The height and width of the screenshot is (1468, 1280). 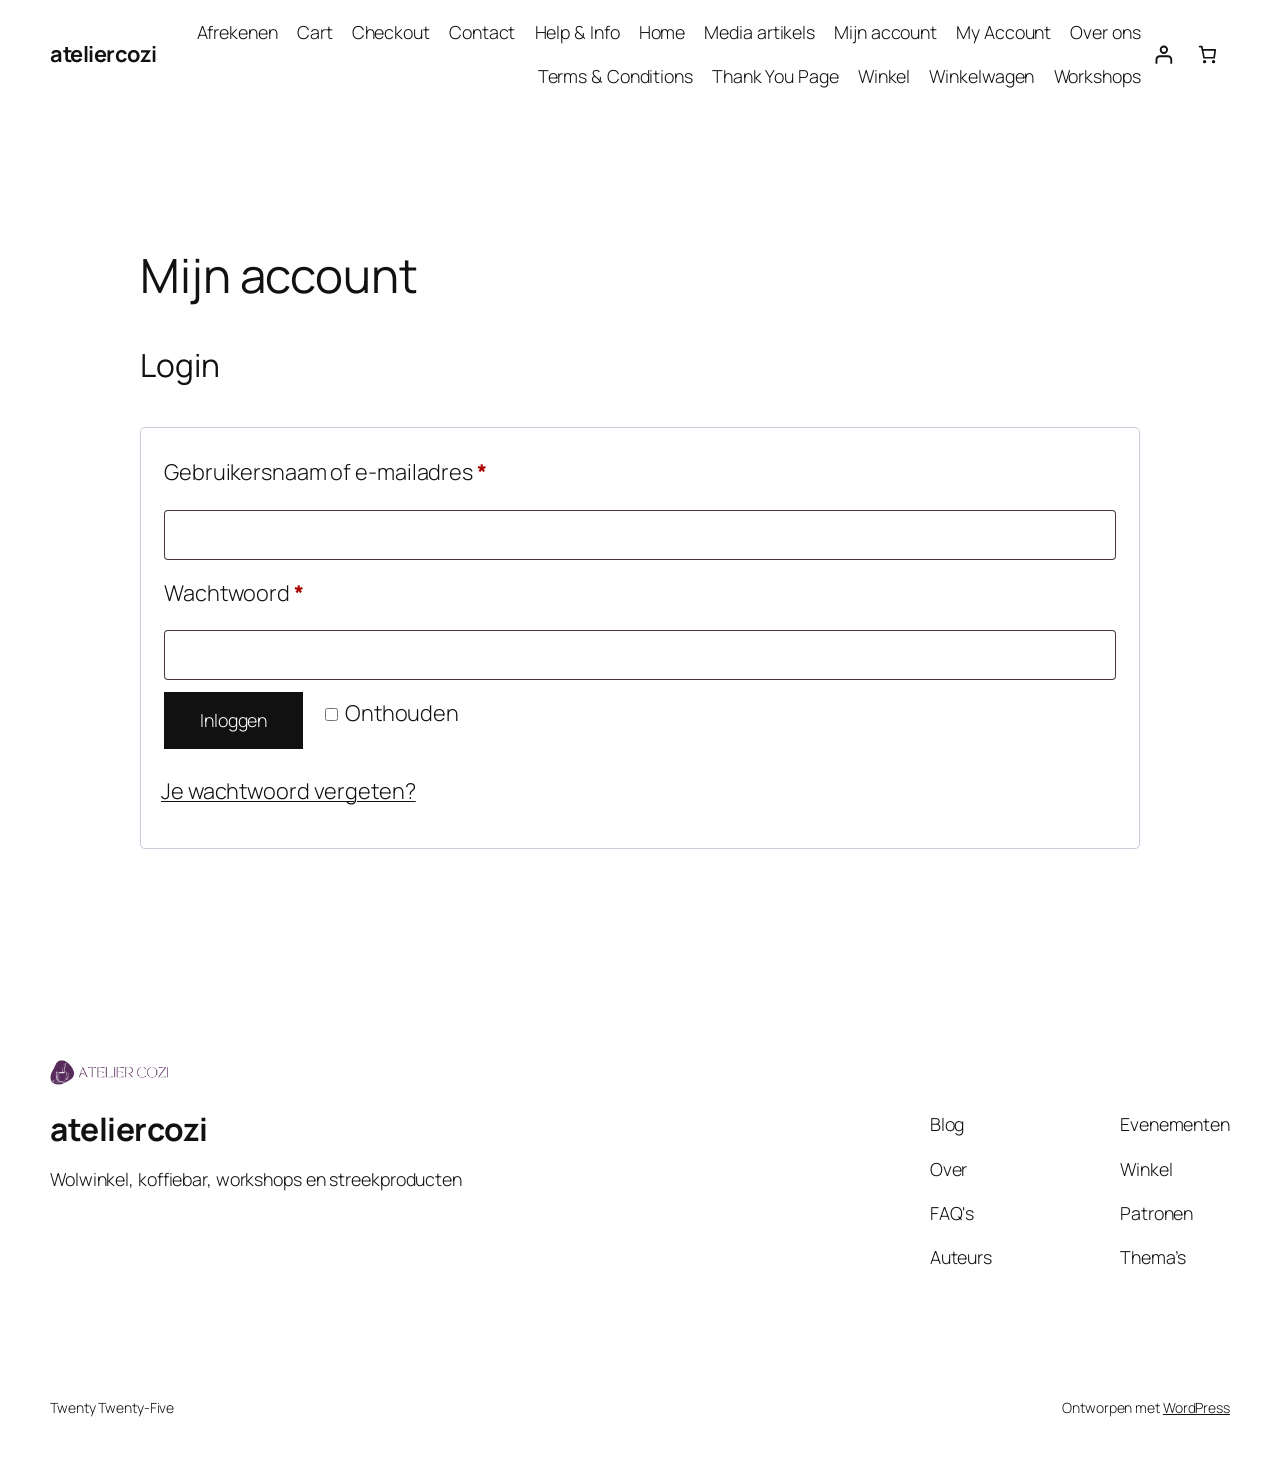 I want to click on WordPress, so click(x=1196, y=1407).